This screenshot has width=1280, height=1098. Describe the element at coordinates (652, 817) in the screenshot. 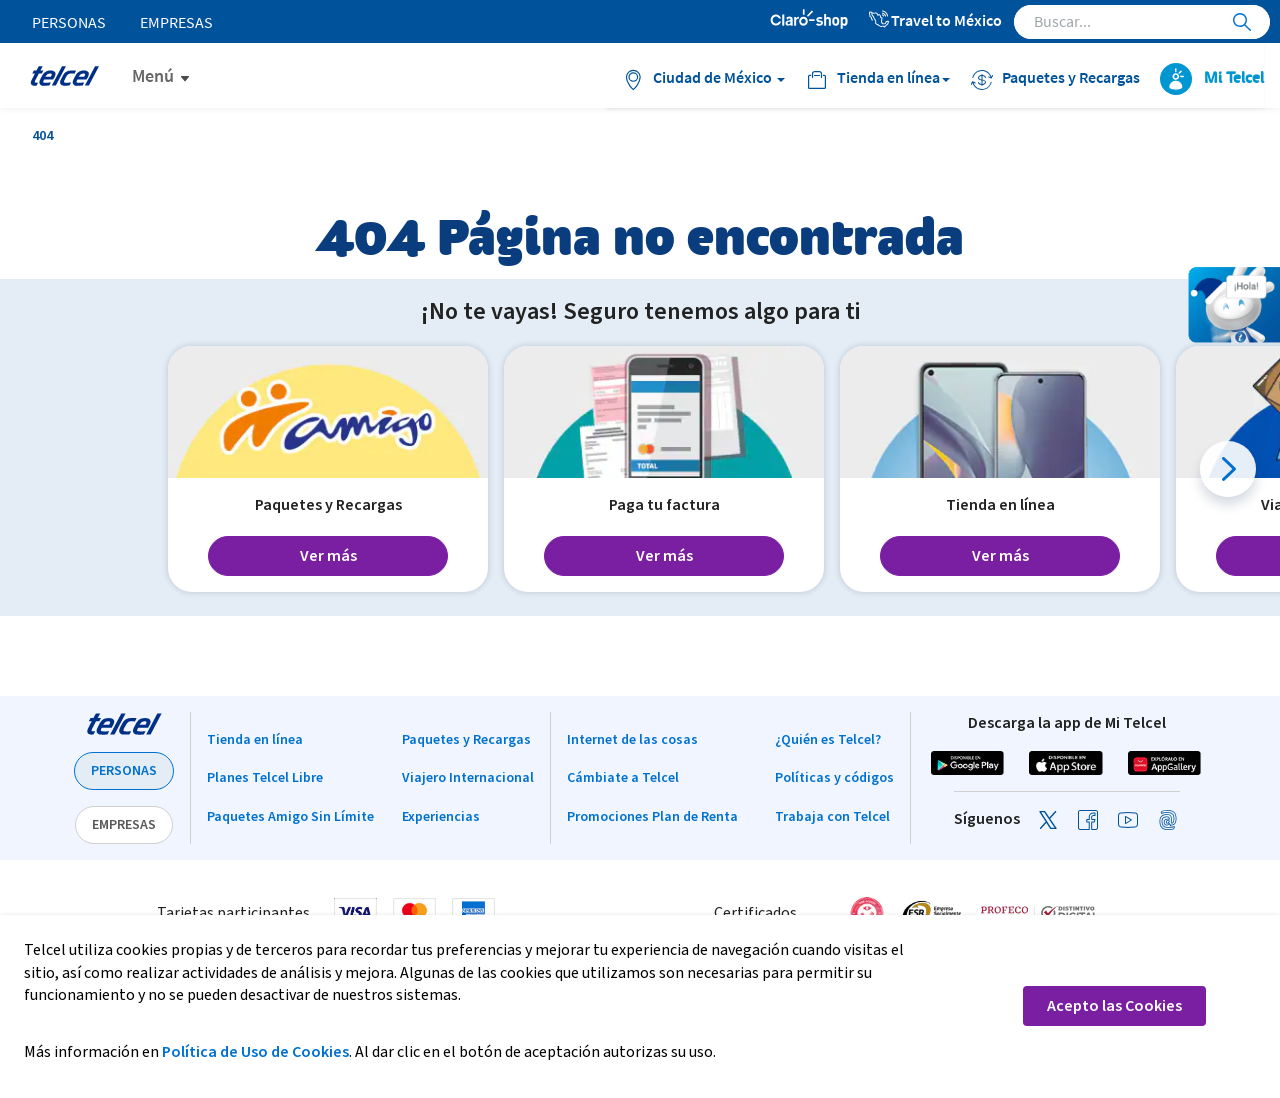

I see `Promociones Plan de Renta` at that location.